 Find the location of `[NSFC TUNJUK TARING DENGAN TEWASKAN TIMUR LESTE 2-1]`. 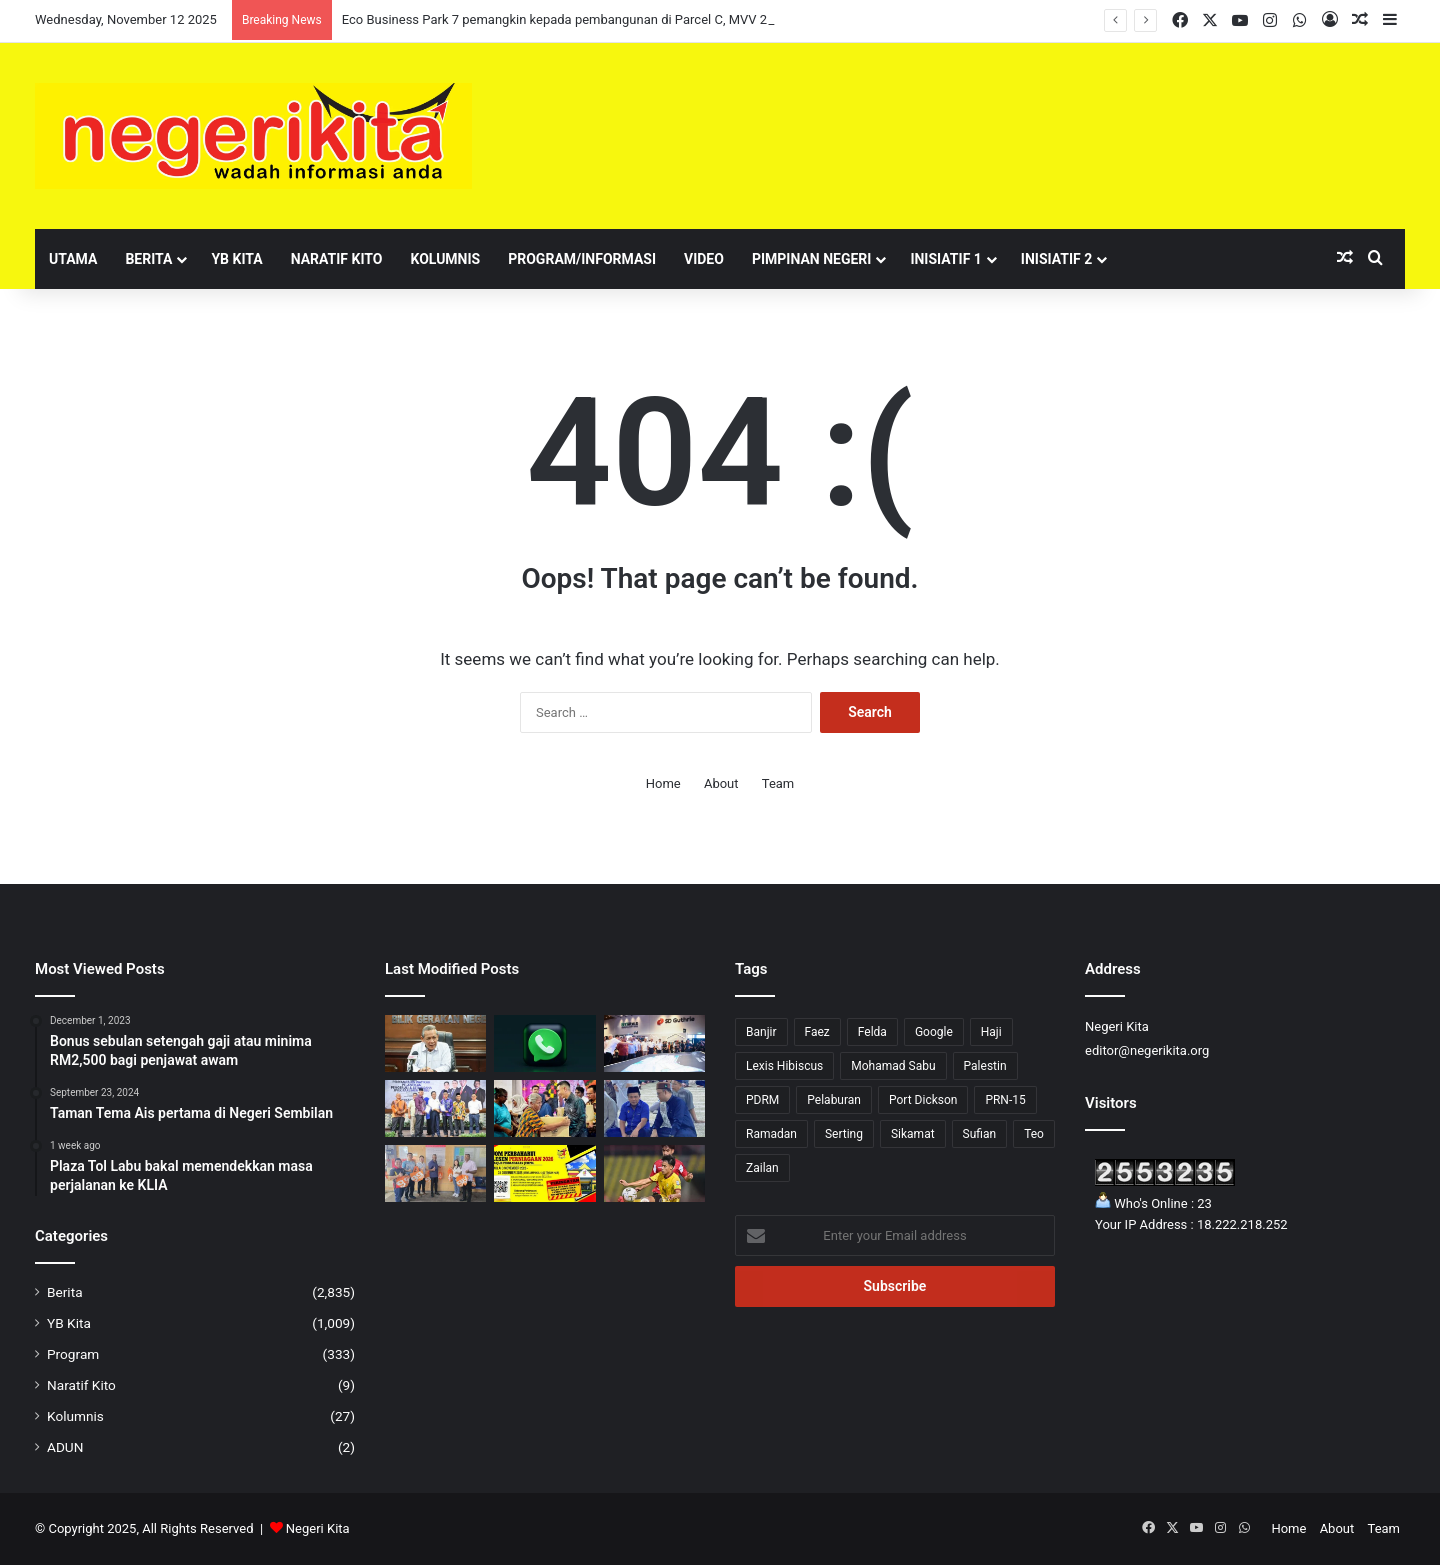

[NSFC TUNJUK TARING DENGAN TEWASKAN TIMUR LESTE 2-1] is located at coordinates (654, 1173).